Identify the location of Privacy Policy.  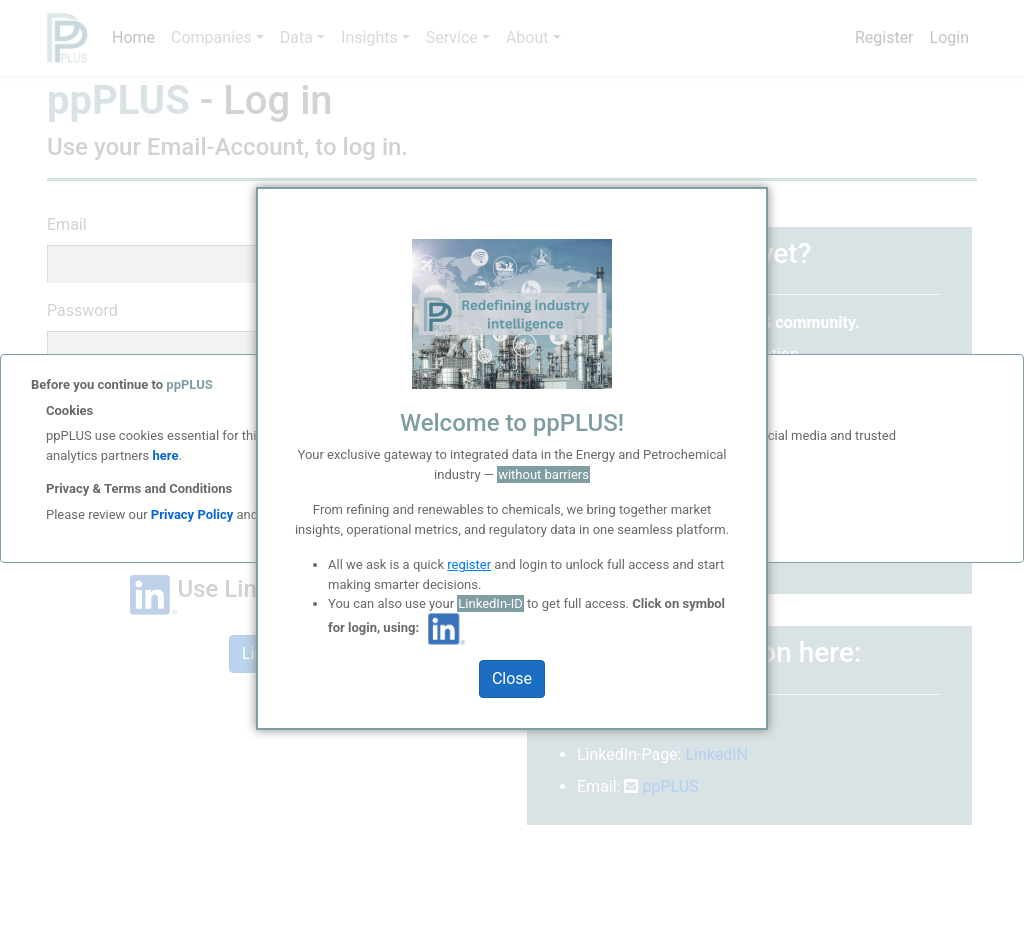
(192, 514).